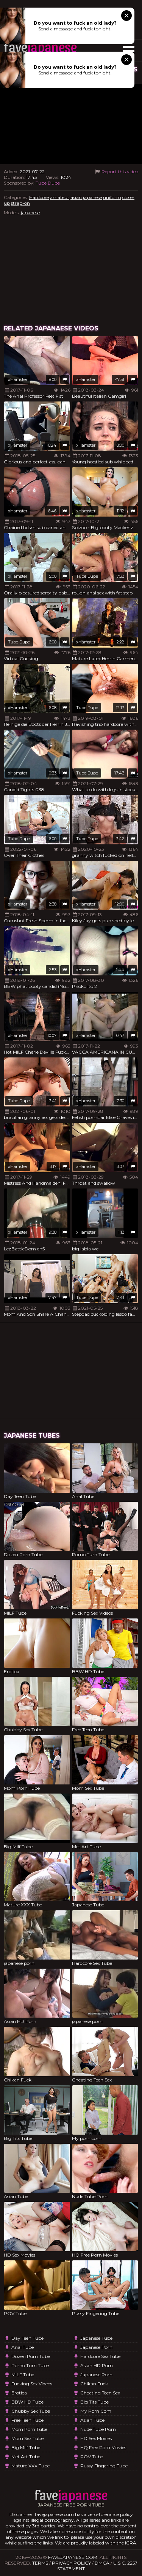 The height and width of the screenshot is (2576, 142). What do you see at coordinates (102, 2563) in the screenshot?
I see `DMCA` at bounding box center [102, 2563].